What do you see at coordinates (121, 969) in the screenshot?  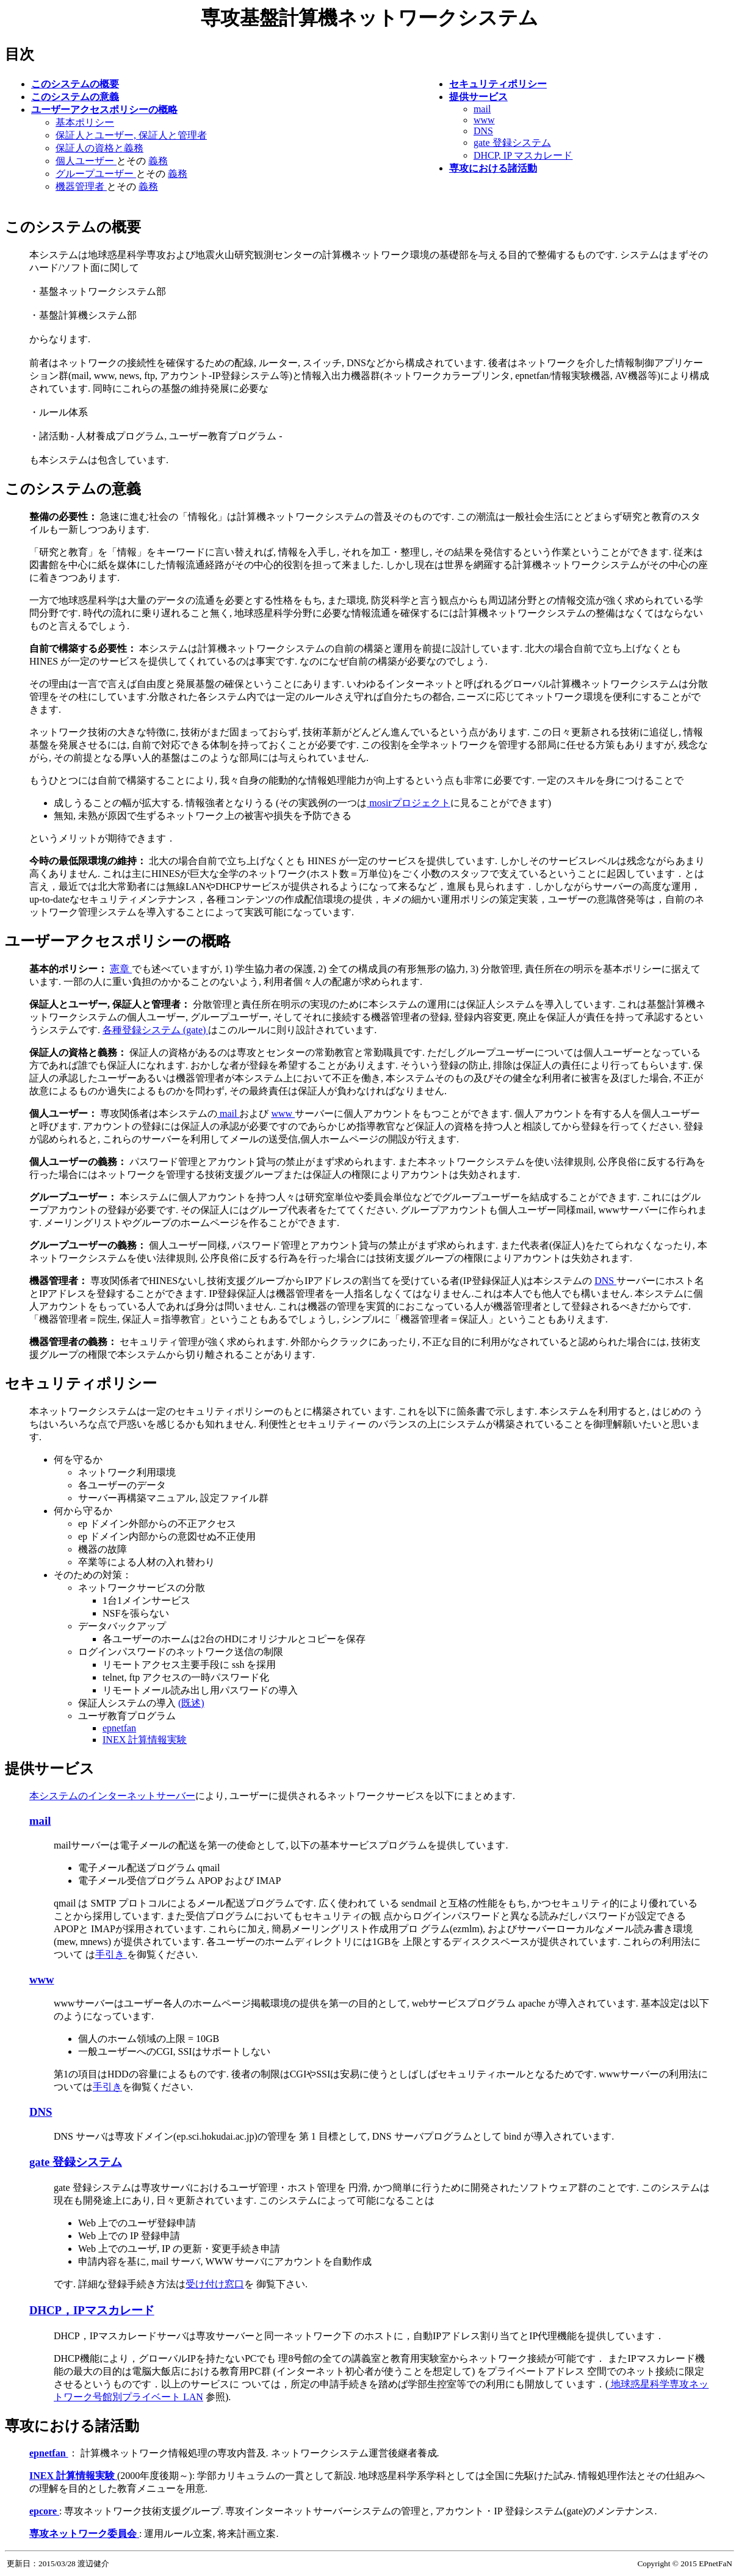 I see `憲章` at bounding box center [121, 969].